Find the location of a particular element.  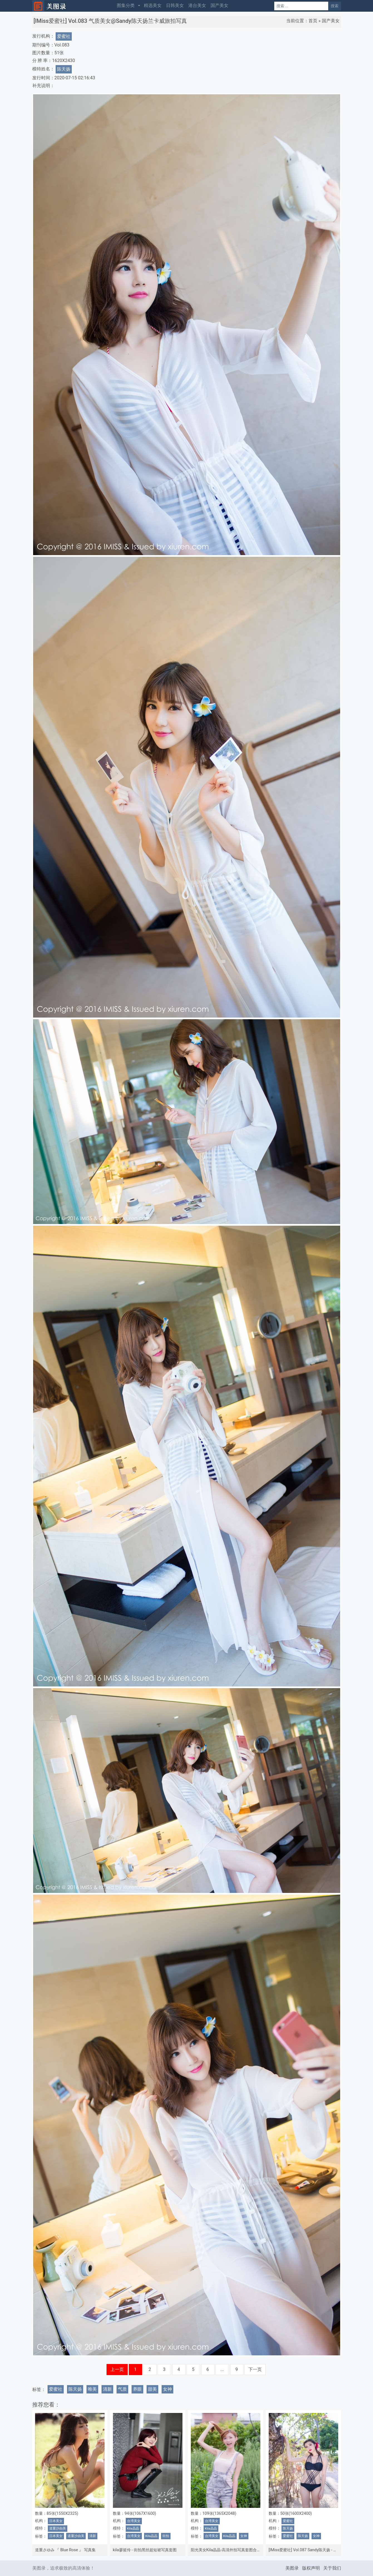

下一页 is located at coordinates (255, 2369).